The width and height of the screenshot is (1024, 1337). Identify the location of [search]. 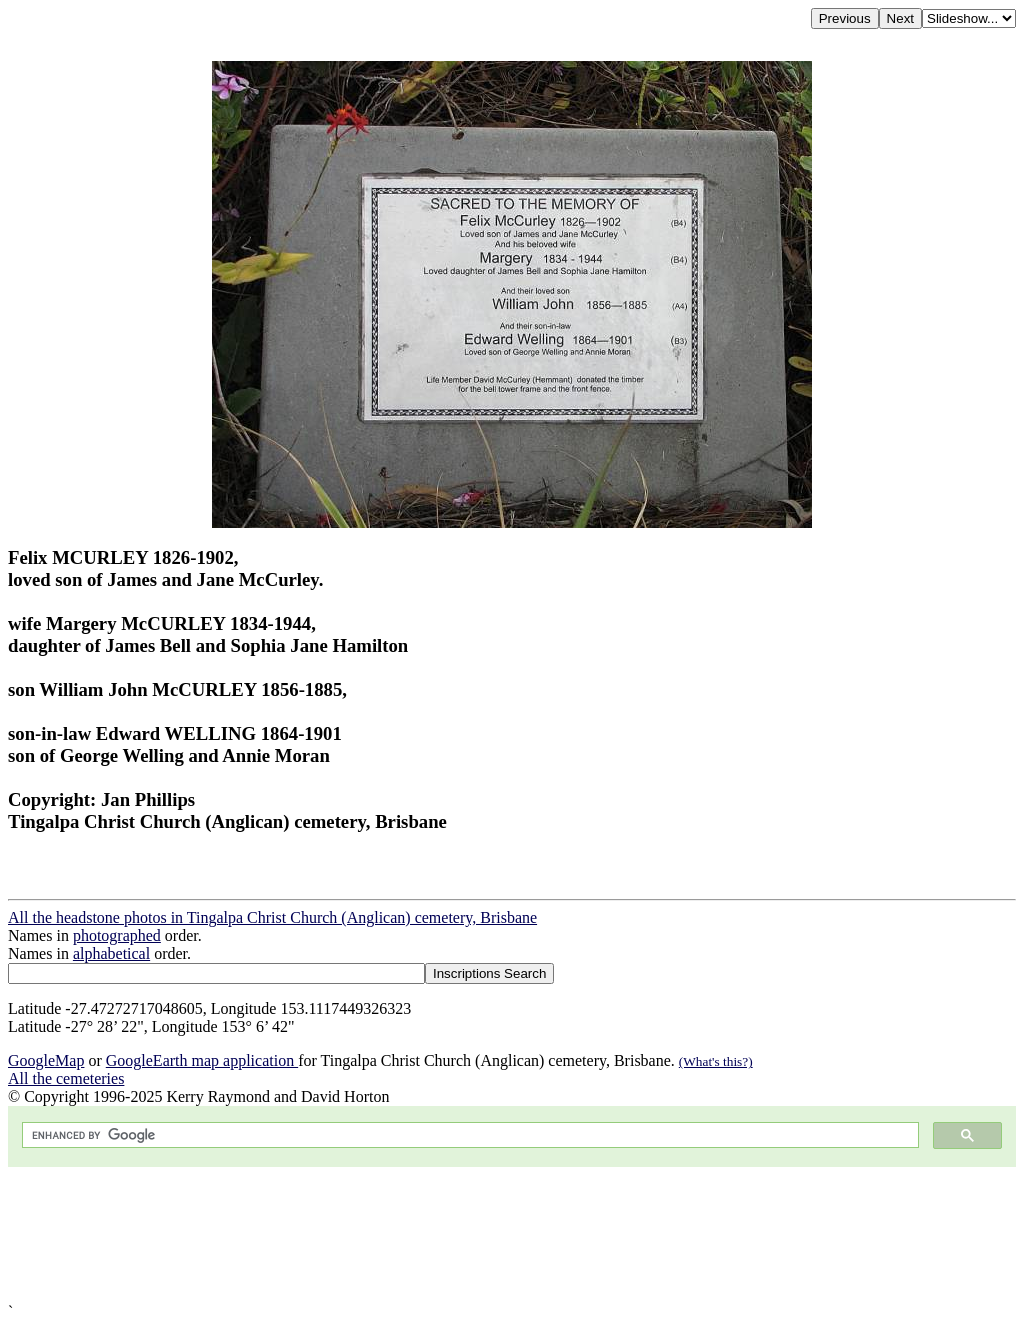
(468, 1135).